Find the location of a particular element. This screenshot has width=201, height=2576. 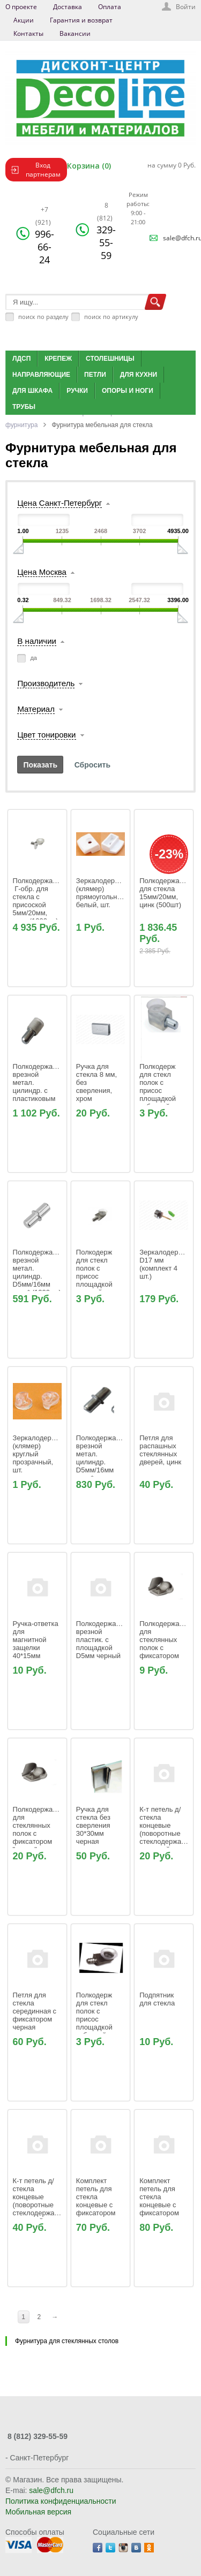

Войти is located at coordinates (186, 6).